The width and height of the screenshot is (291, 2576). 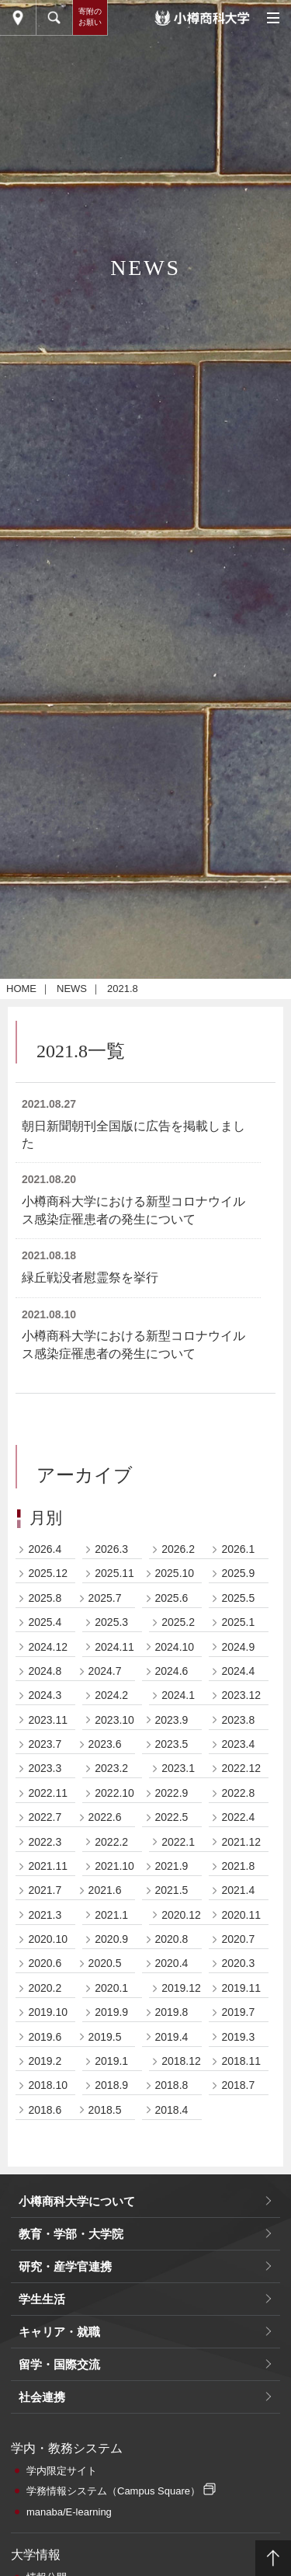 What do you see at coordinates (61, 2471) in the screenshot?
I see `学内限定サイト` at bounding box center [61, 2471].